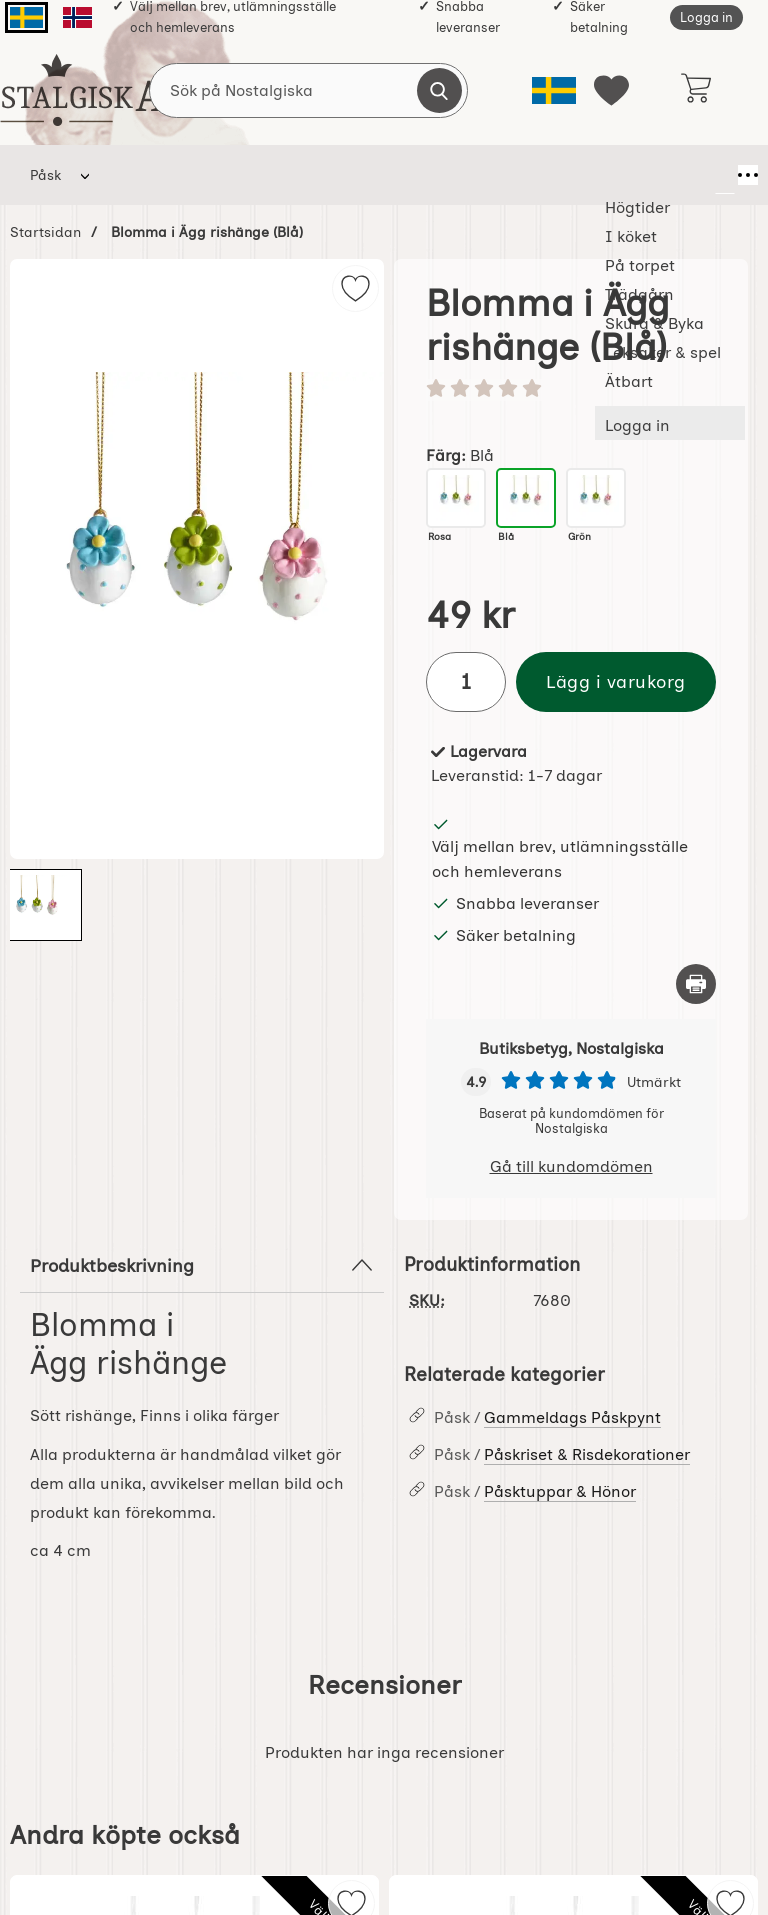  I want to click on I köket, so click(231, 175).